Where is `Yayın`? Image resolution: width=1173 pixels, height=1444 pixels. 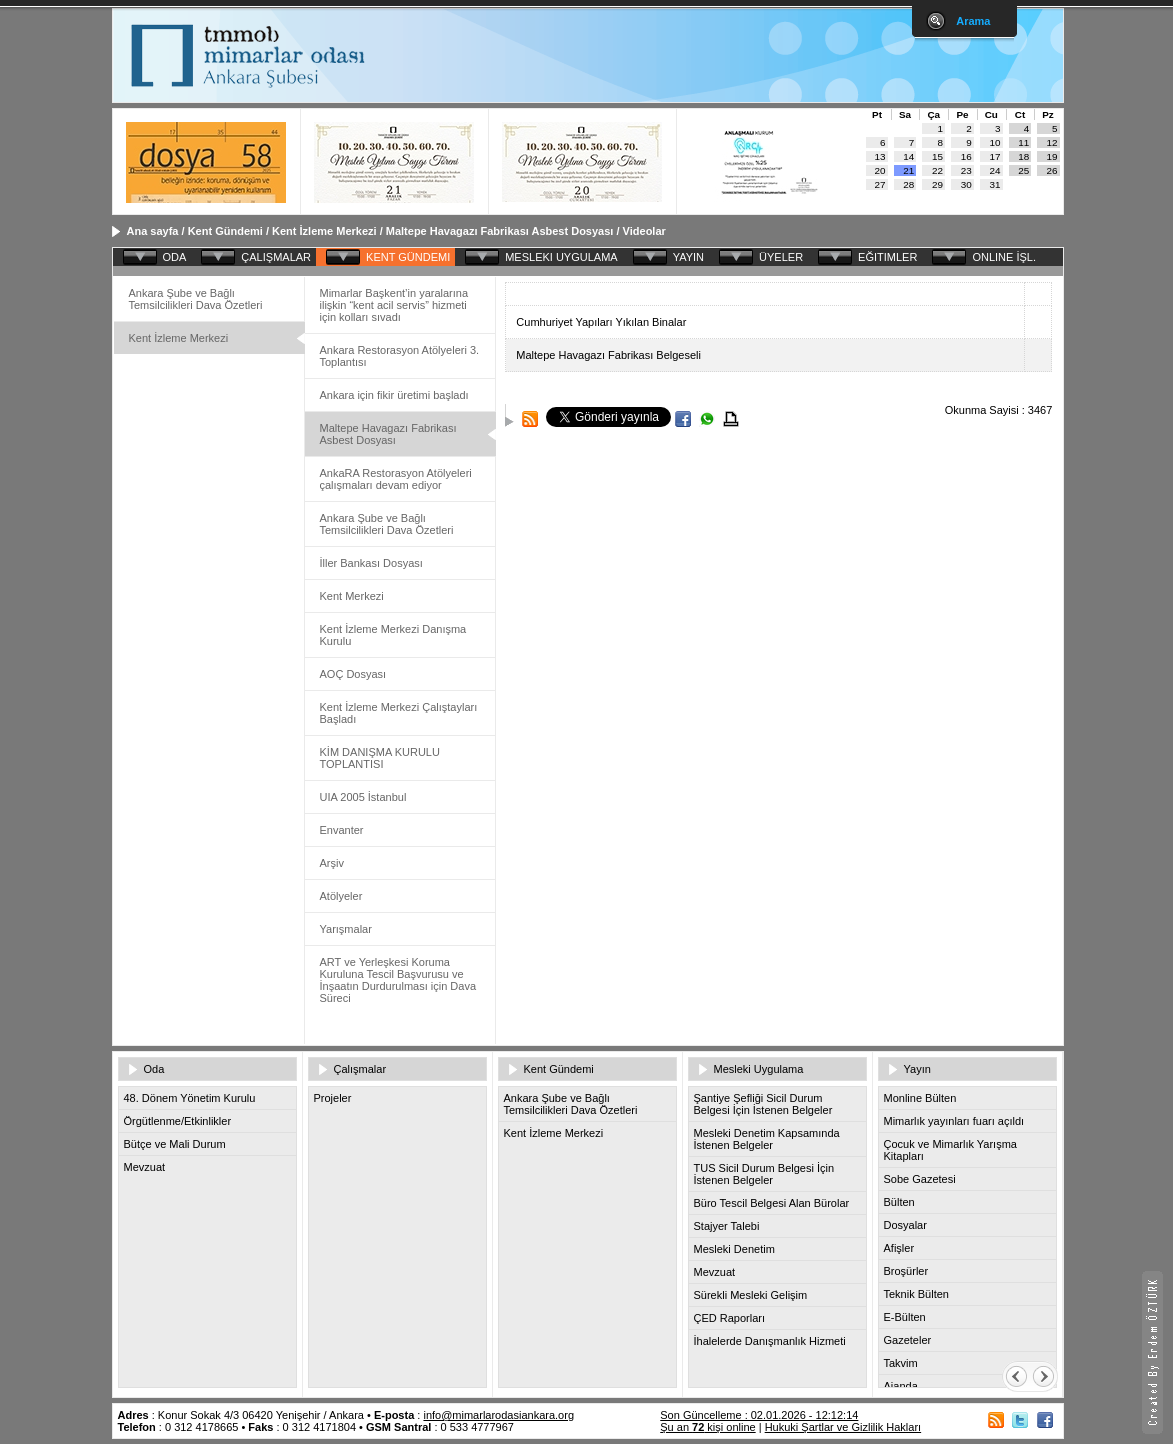 Yayın is located at coordinates (917, 1069).